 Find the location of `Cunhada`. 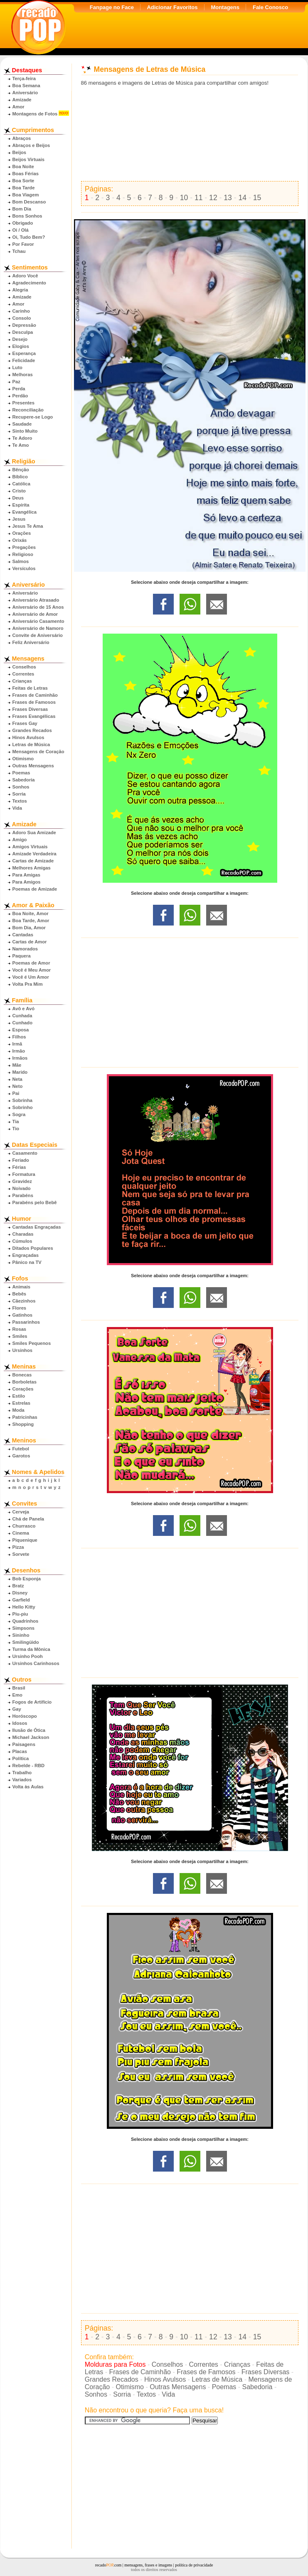

Cunhada is located at coordinates (22, 1015).